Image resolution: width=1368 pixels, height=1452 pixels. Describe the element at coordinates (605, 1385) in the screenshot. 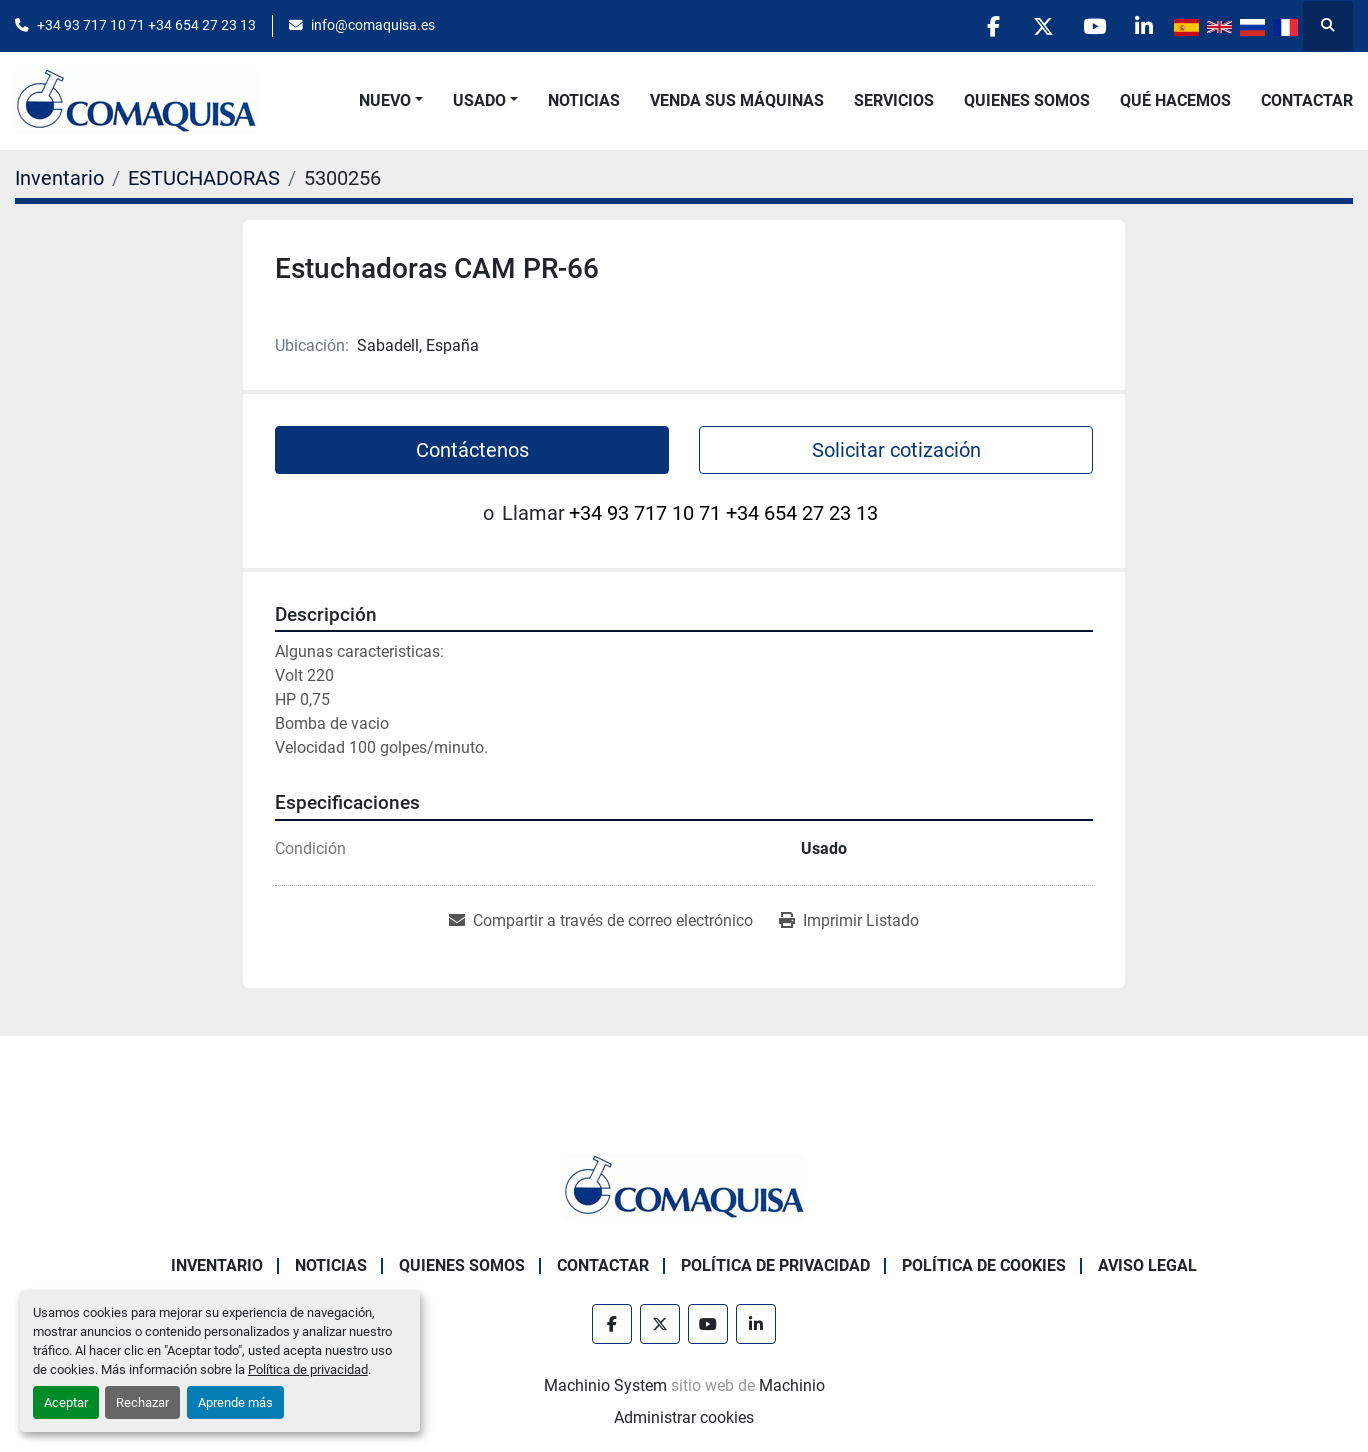

I see `Machinio System` at that location.